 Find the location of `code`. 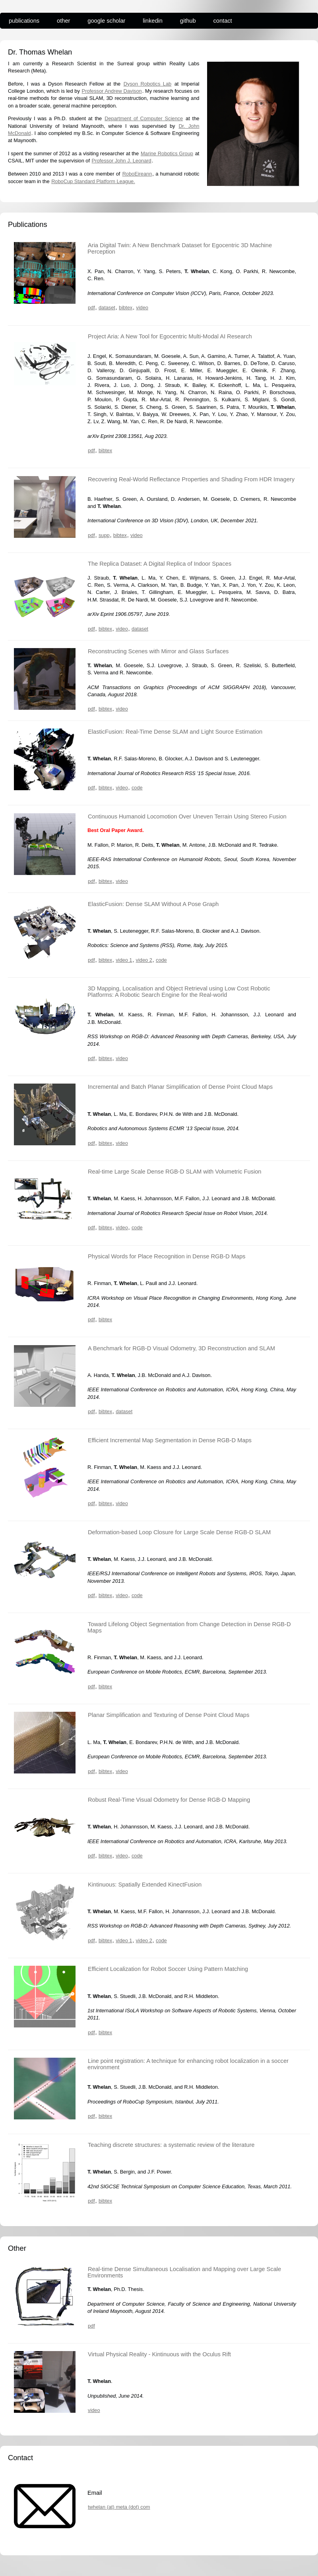

code is located at coordinates (137, 788).